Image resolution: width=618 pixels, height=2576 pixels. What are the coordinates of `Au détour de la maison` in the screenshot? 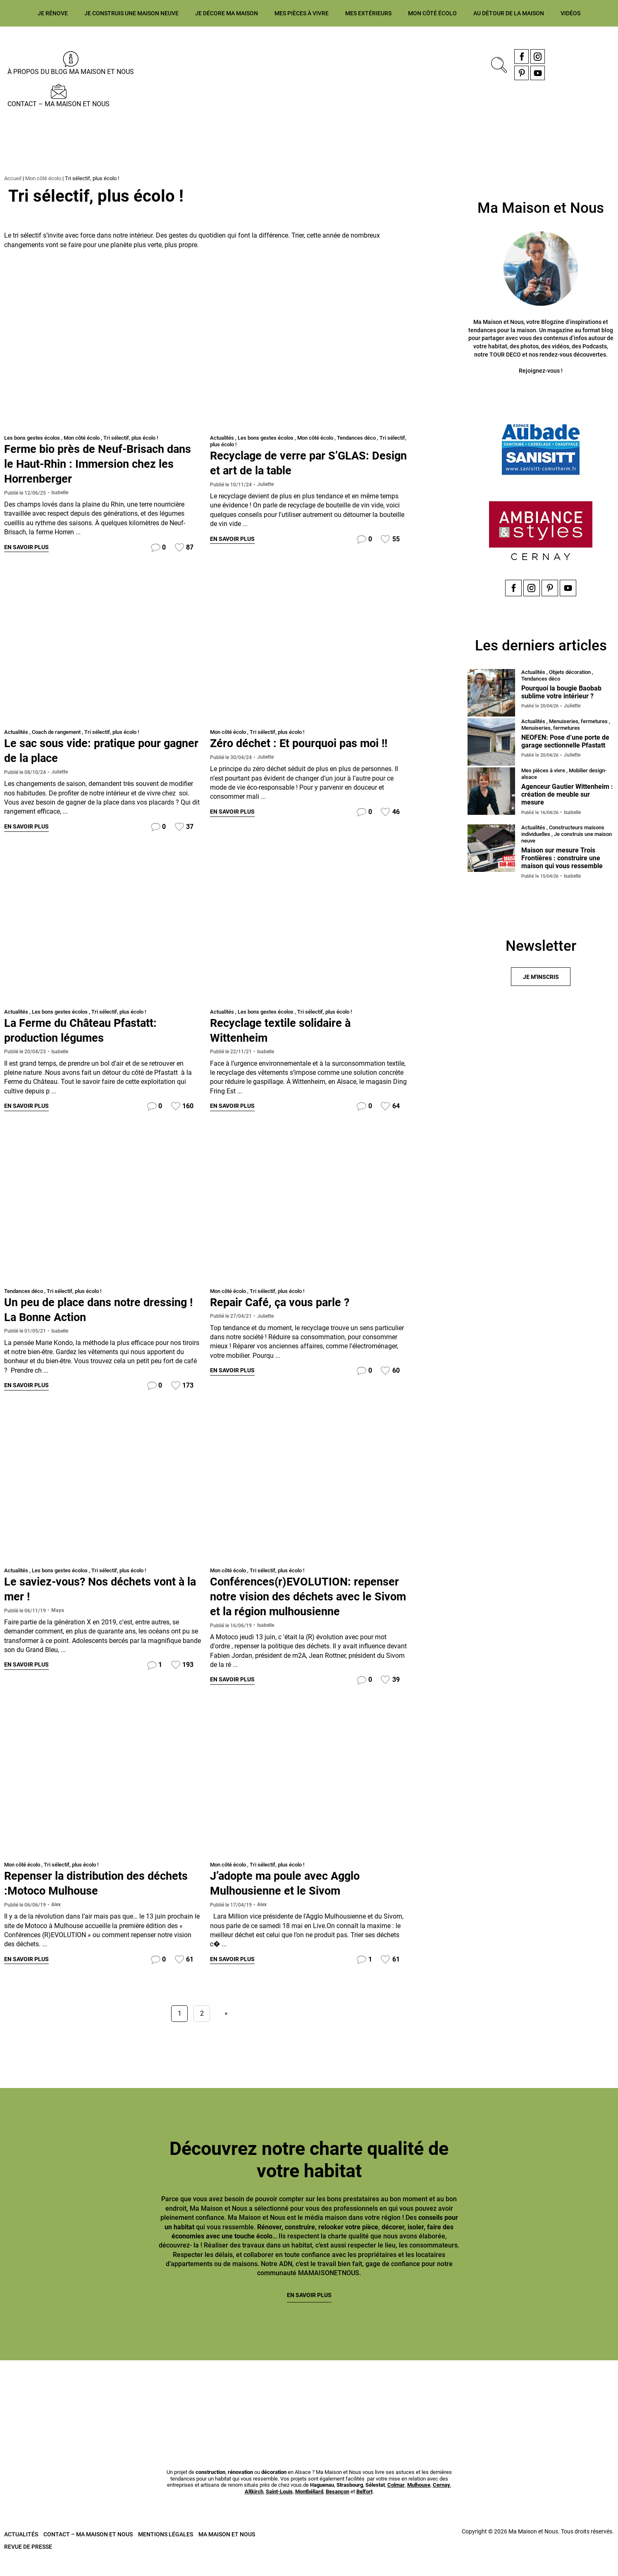 It's located at (508, 13).